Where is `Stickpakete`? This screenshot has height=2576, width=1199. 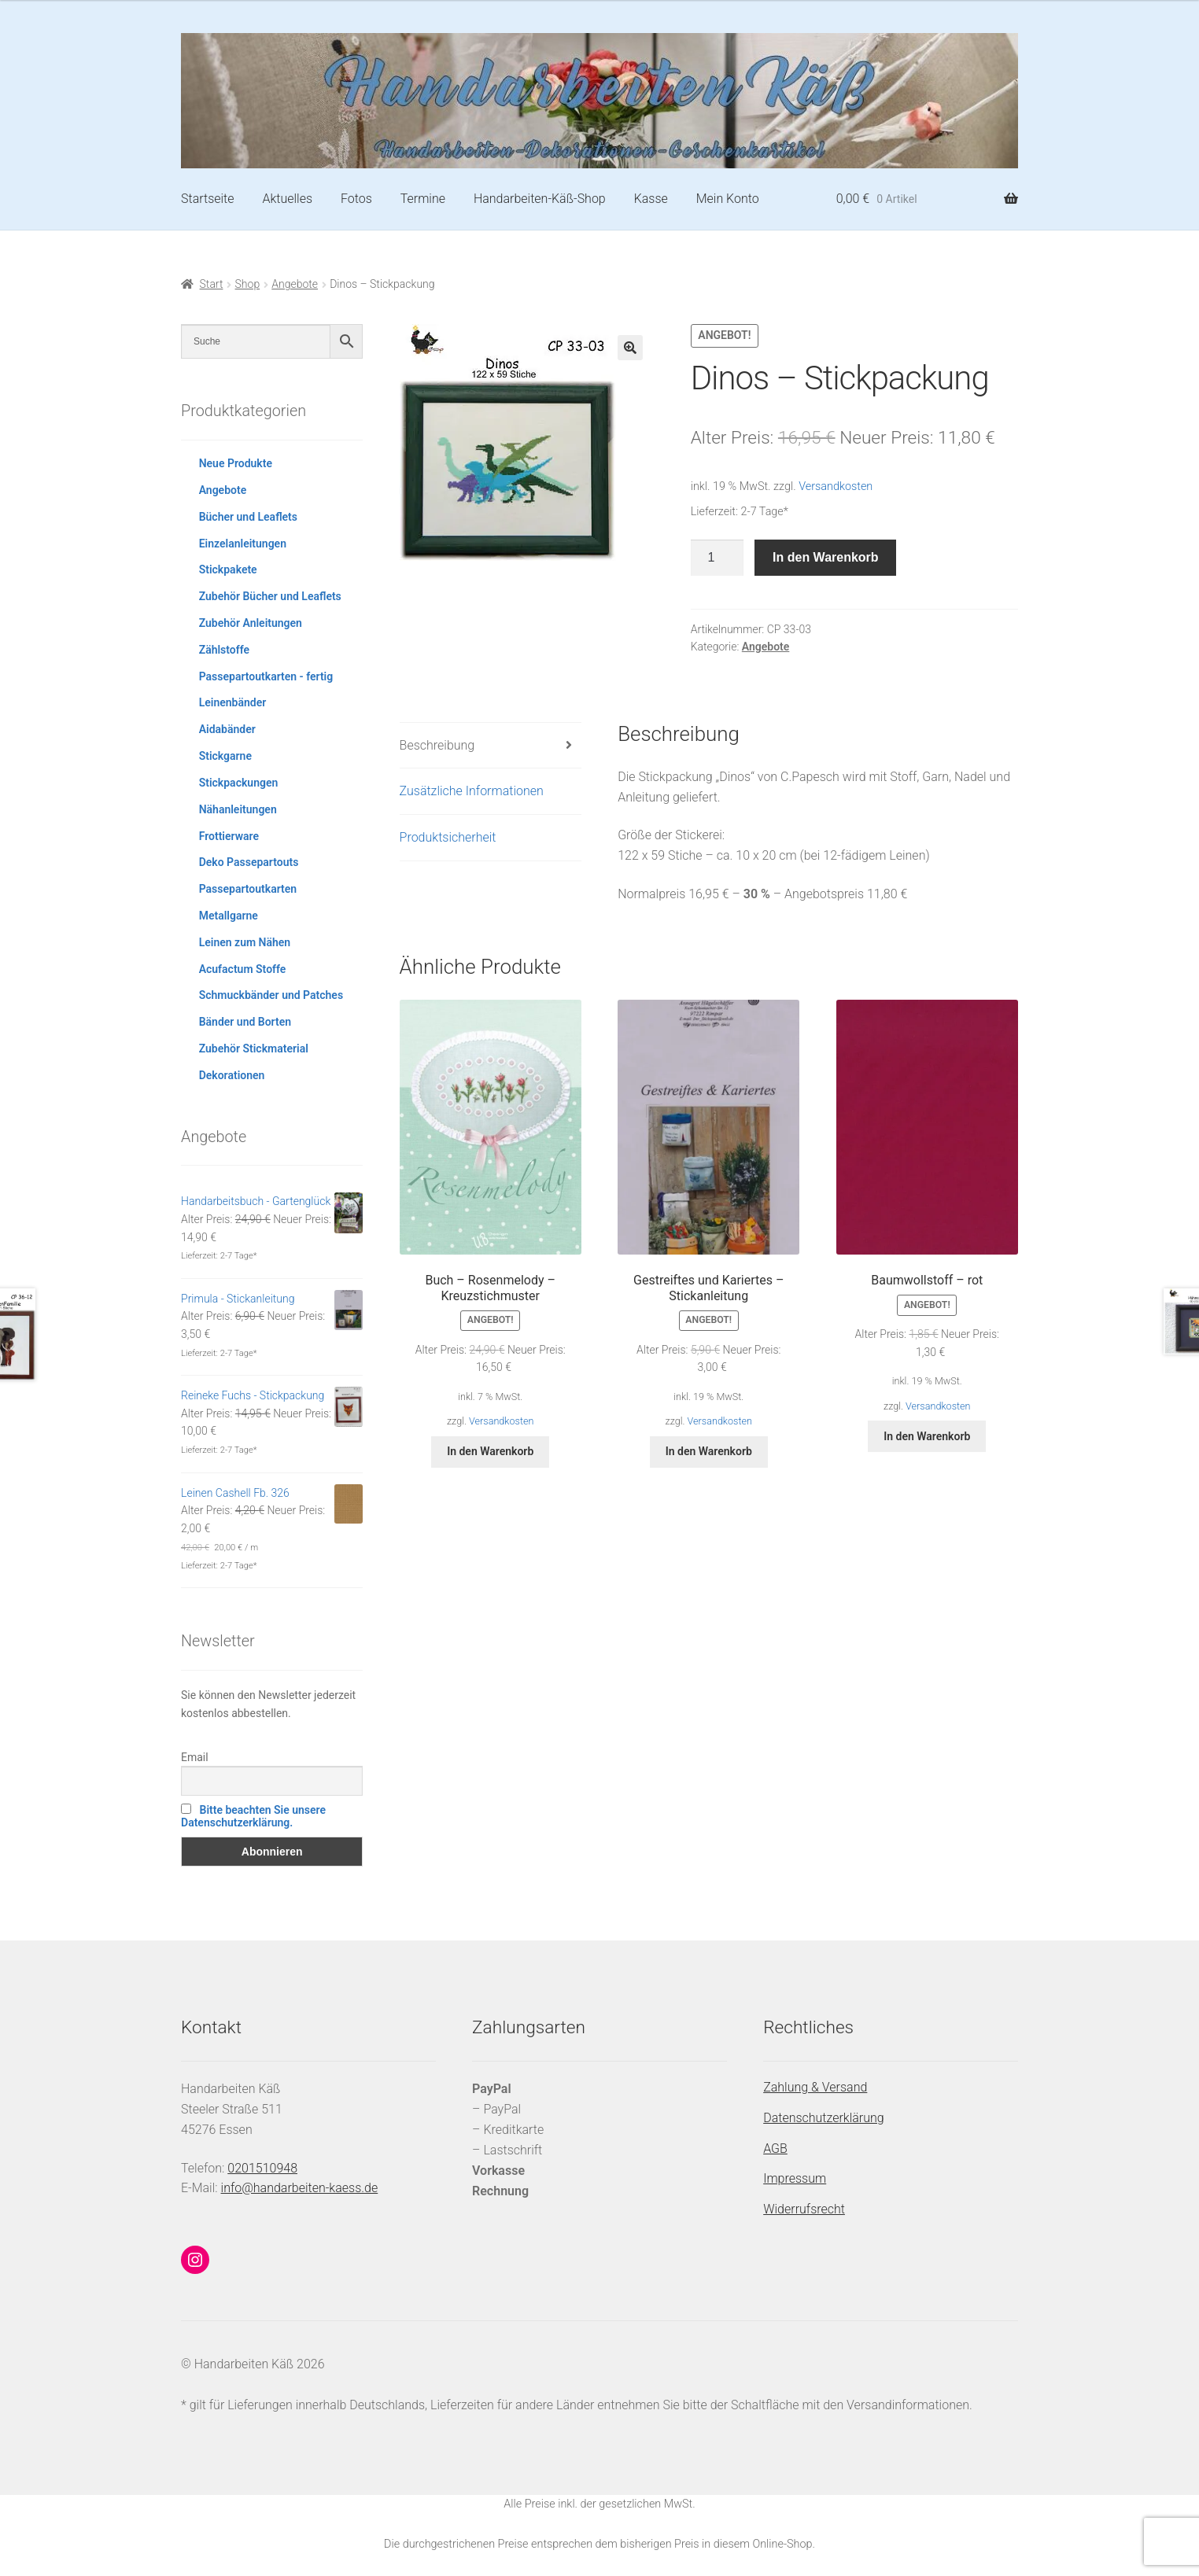
Stickpakete is located at coordinates (228, 569).